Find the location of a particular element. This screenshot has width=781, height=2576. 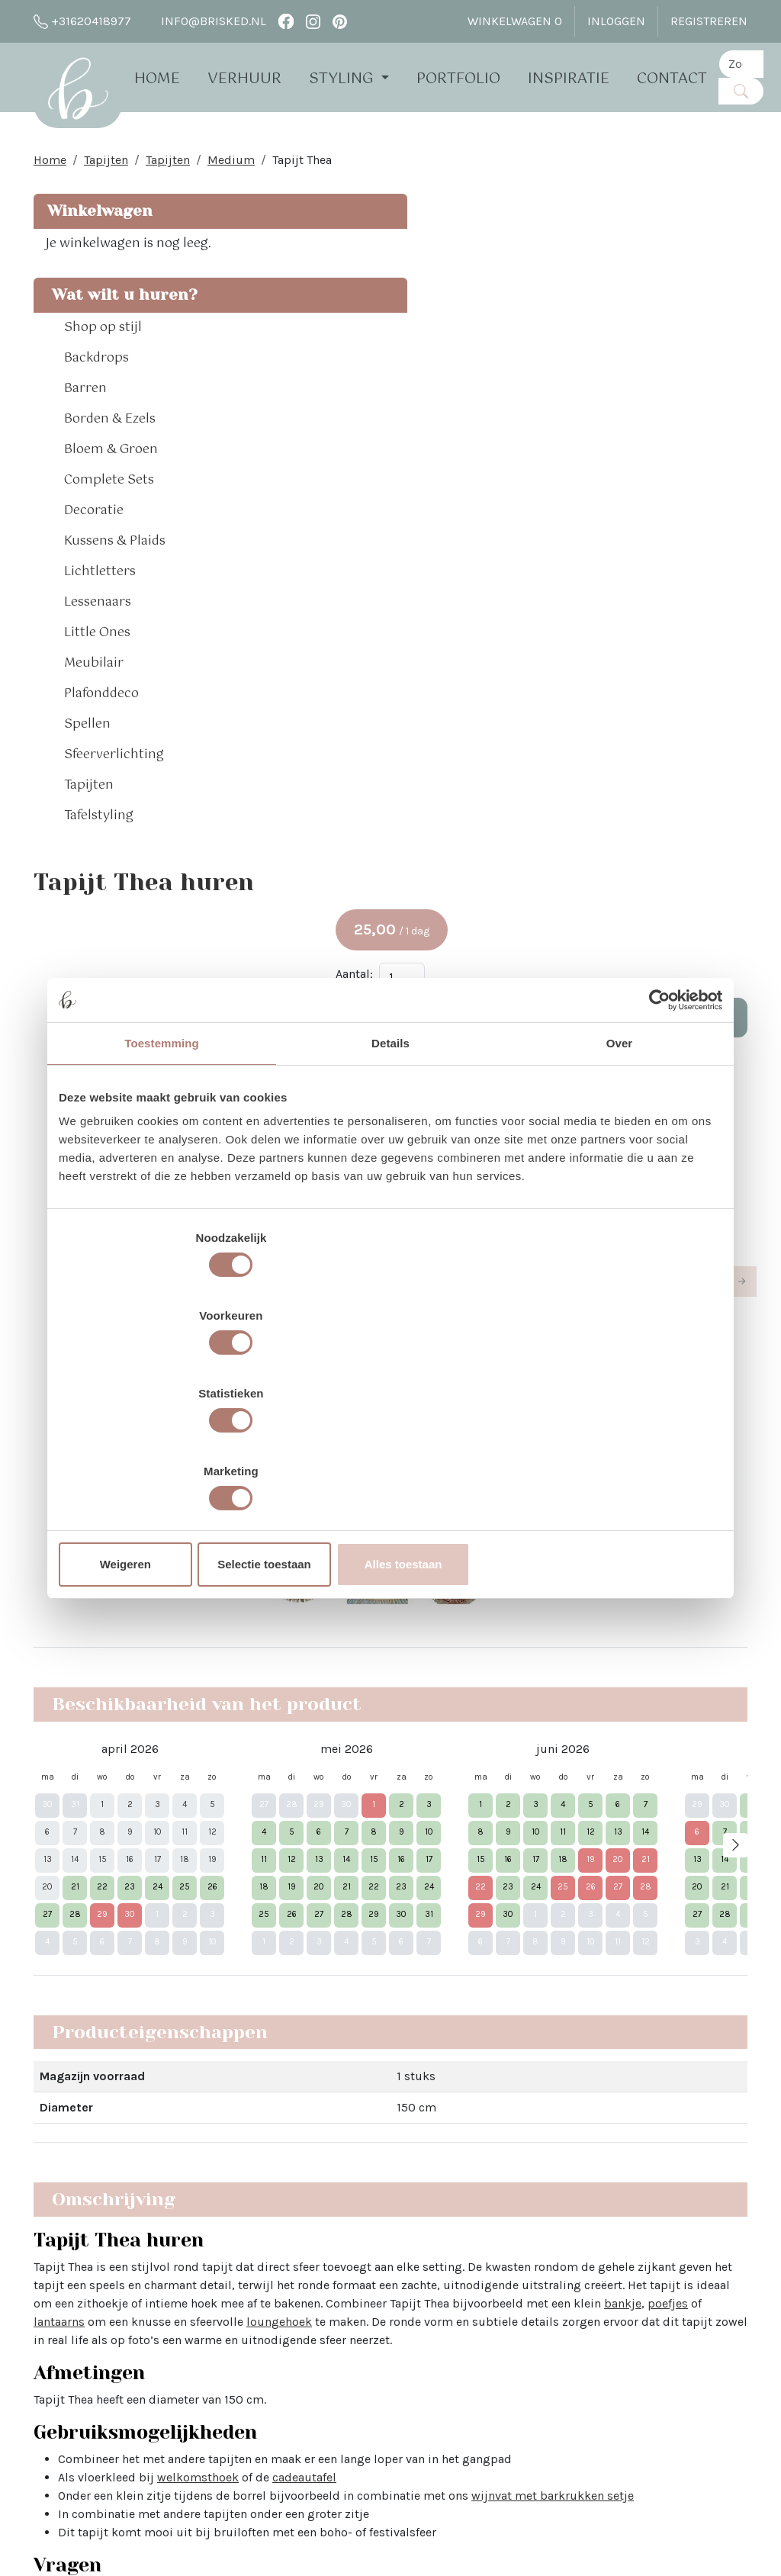

Shop op stijl is located at coordinates (103, 377).